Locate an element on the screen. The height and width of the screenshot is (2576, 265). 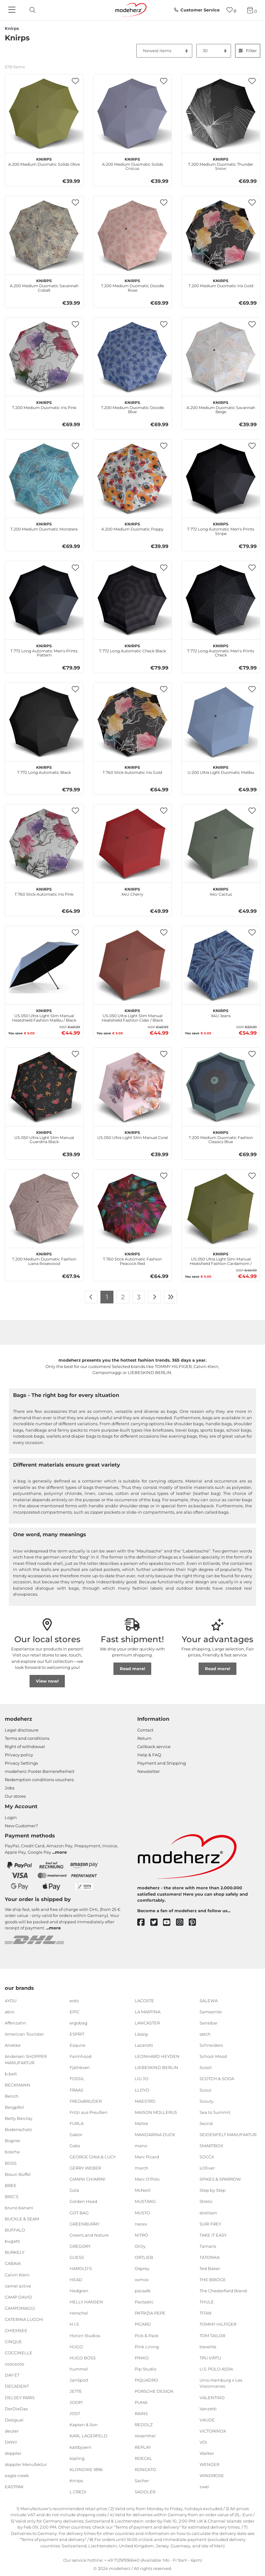
SURI FREY is located at coordinates (210, 2223).